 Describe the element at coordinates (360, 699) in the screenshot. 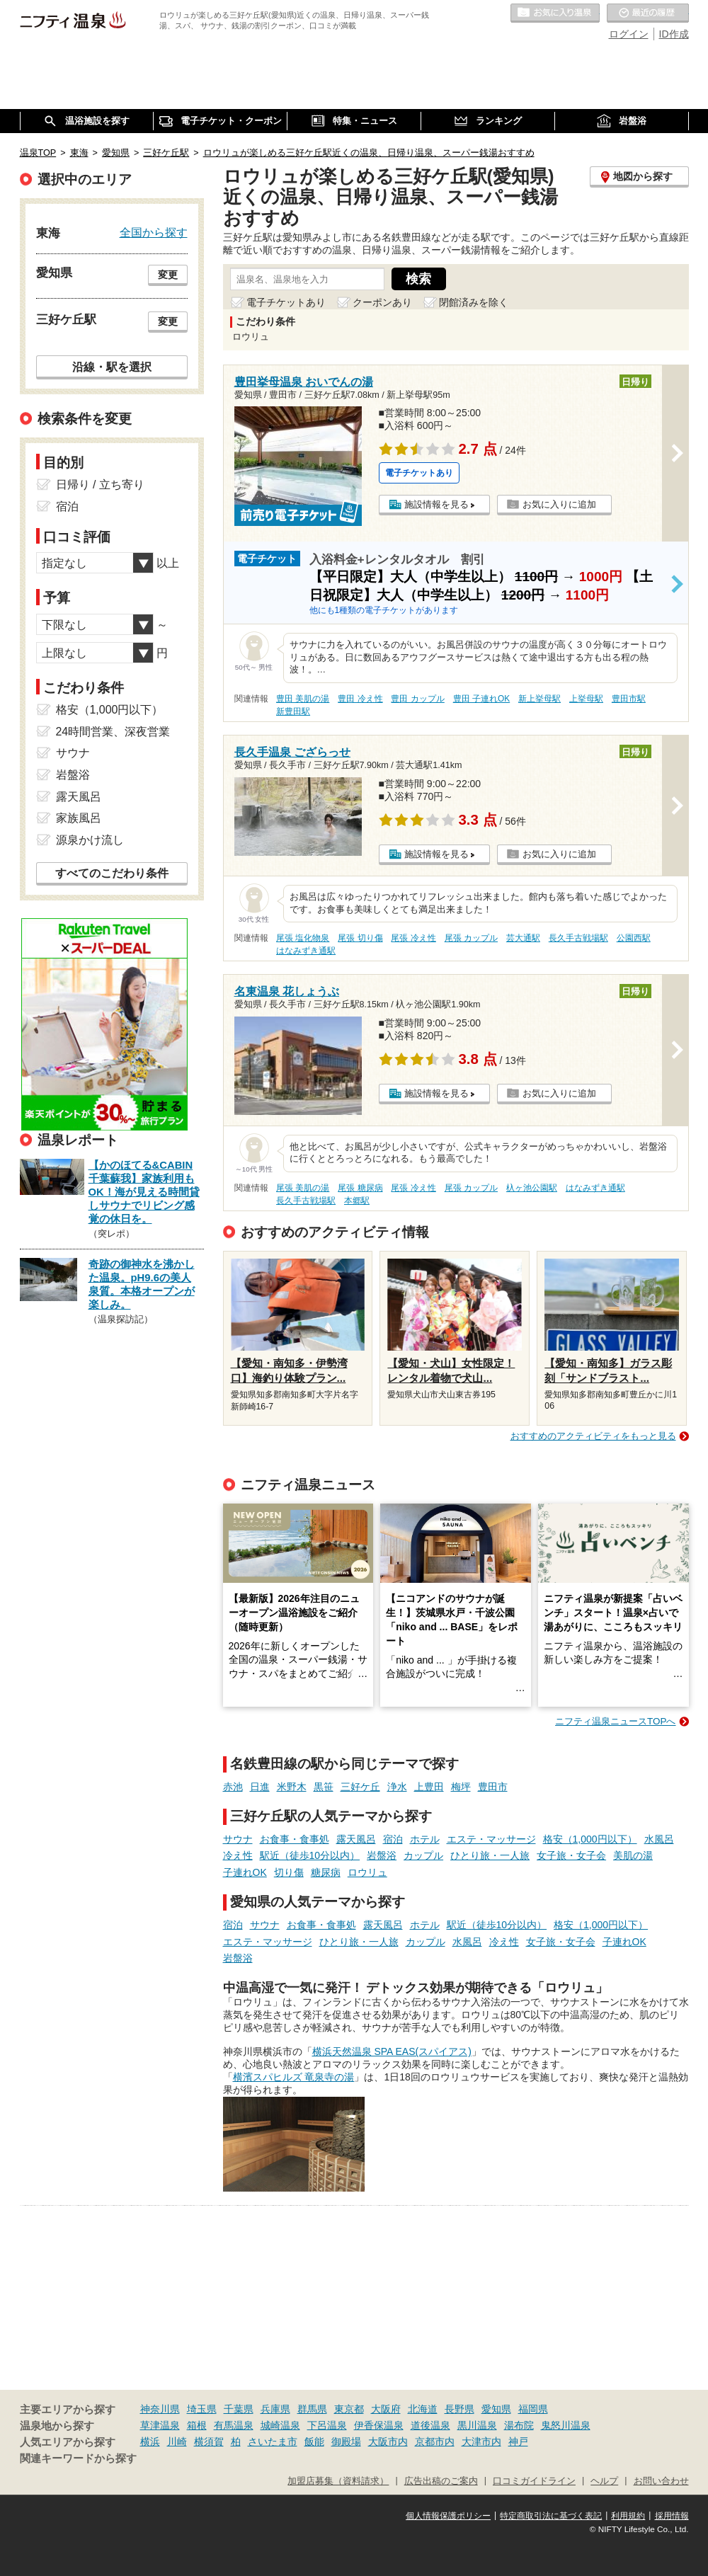

I see `豊田 冷え性` at that location.